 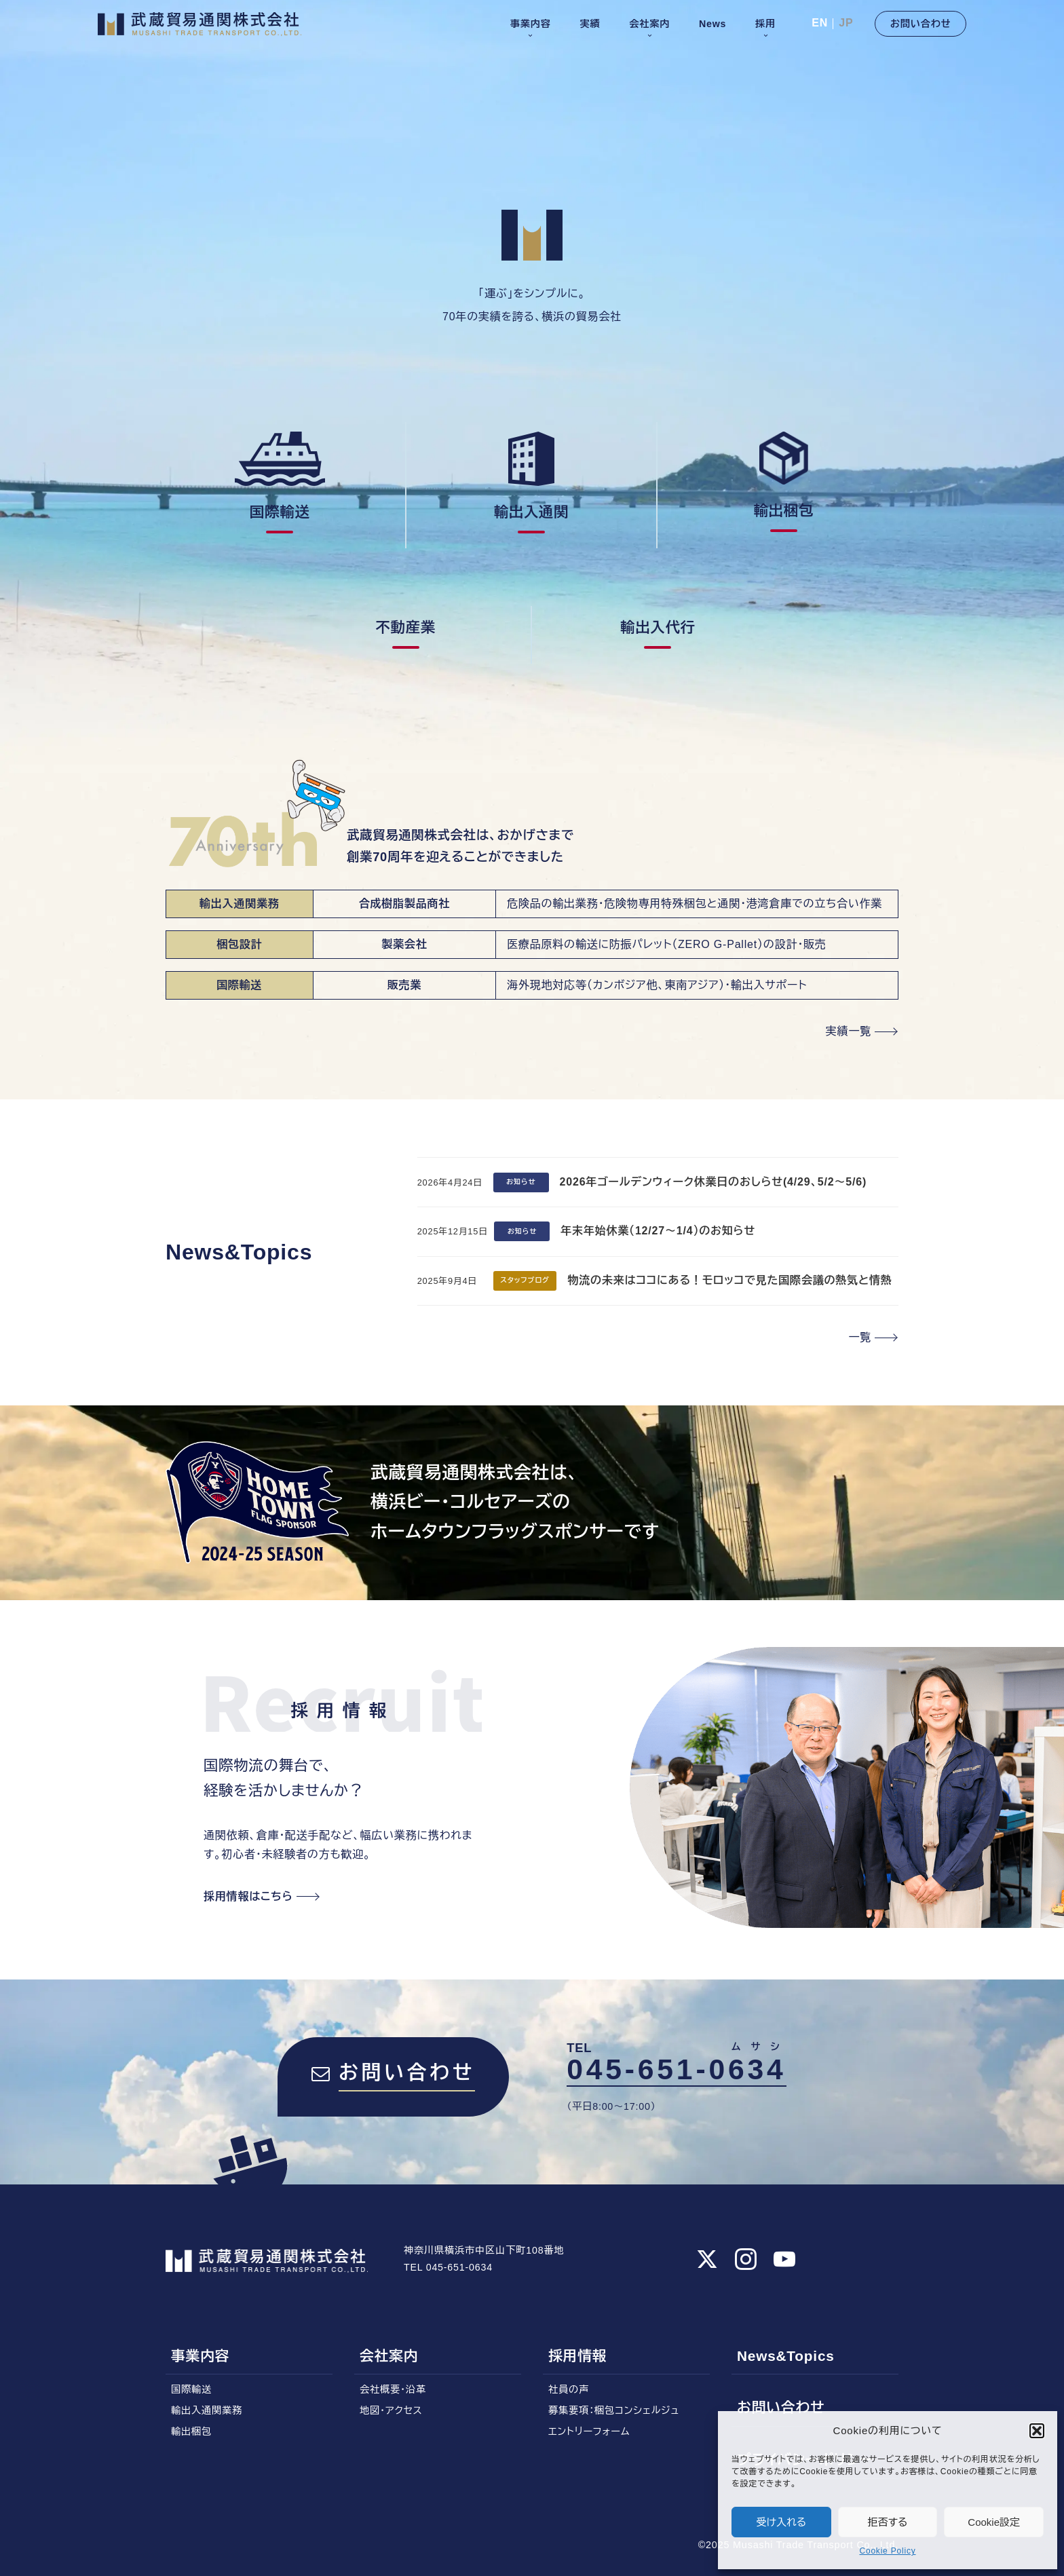 What do you see at coordinates (389, 2356) in the screenshot?
I see `会社案内` at bounding box center [389, 2356].